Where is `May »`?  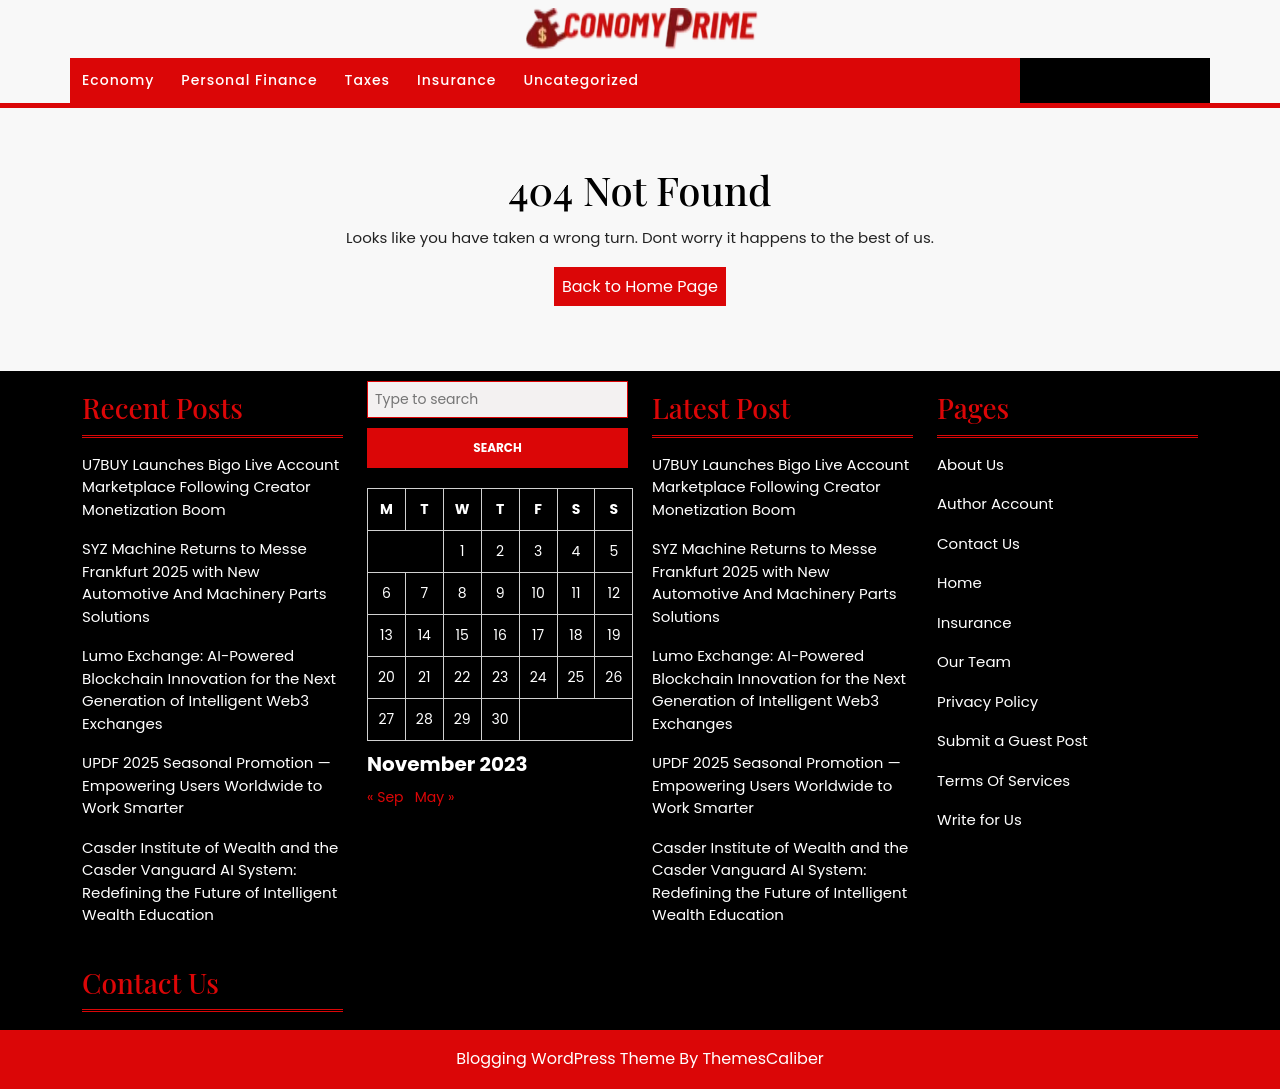 May » is located at coordinates (435, 797).